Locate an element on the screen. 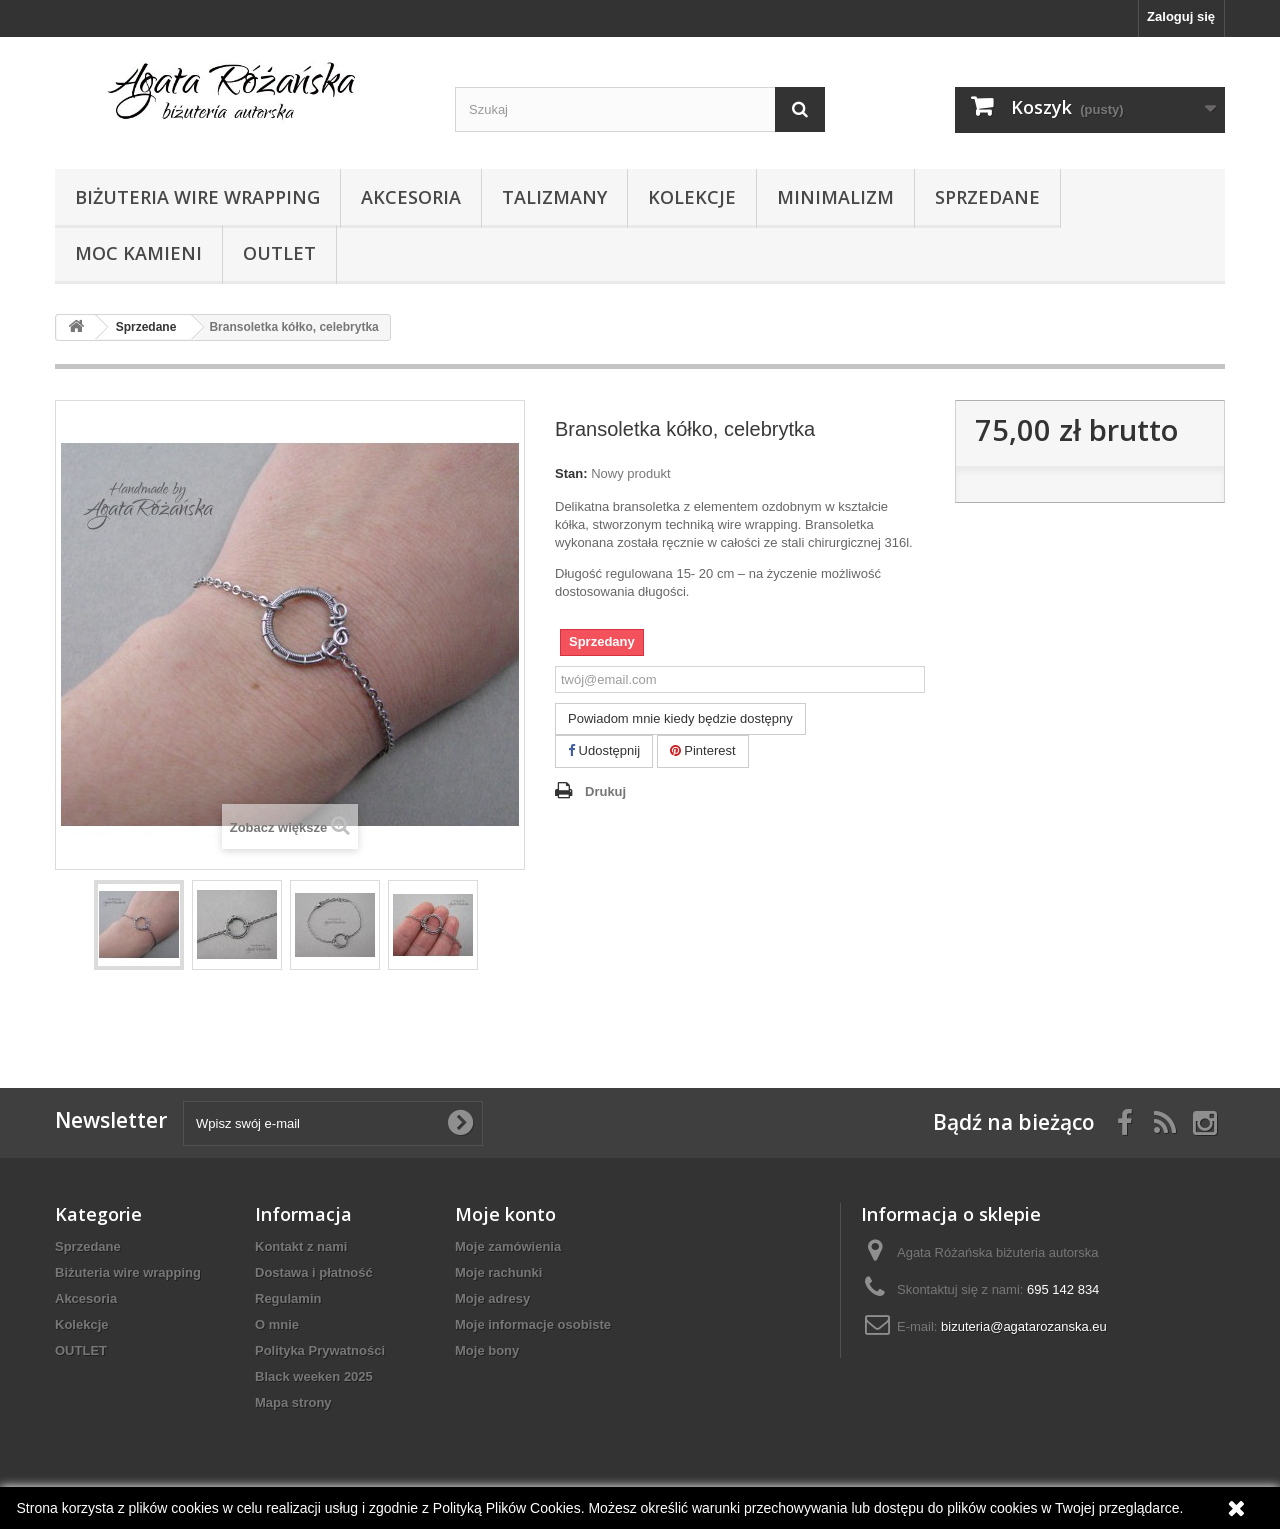 The height and width of the screenshot is (1529, 1280). Moje zamówienia is located at coordinates (508, 1246).